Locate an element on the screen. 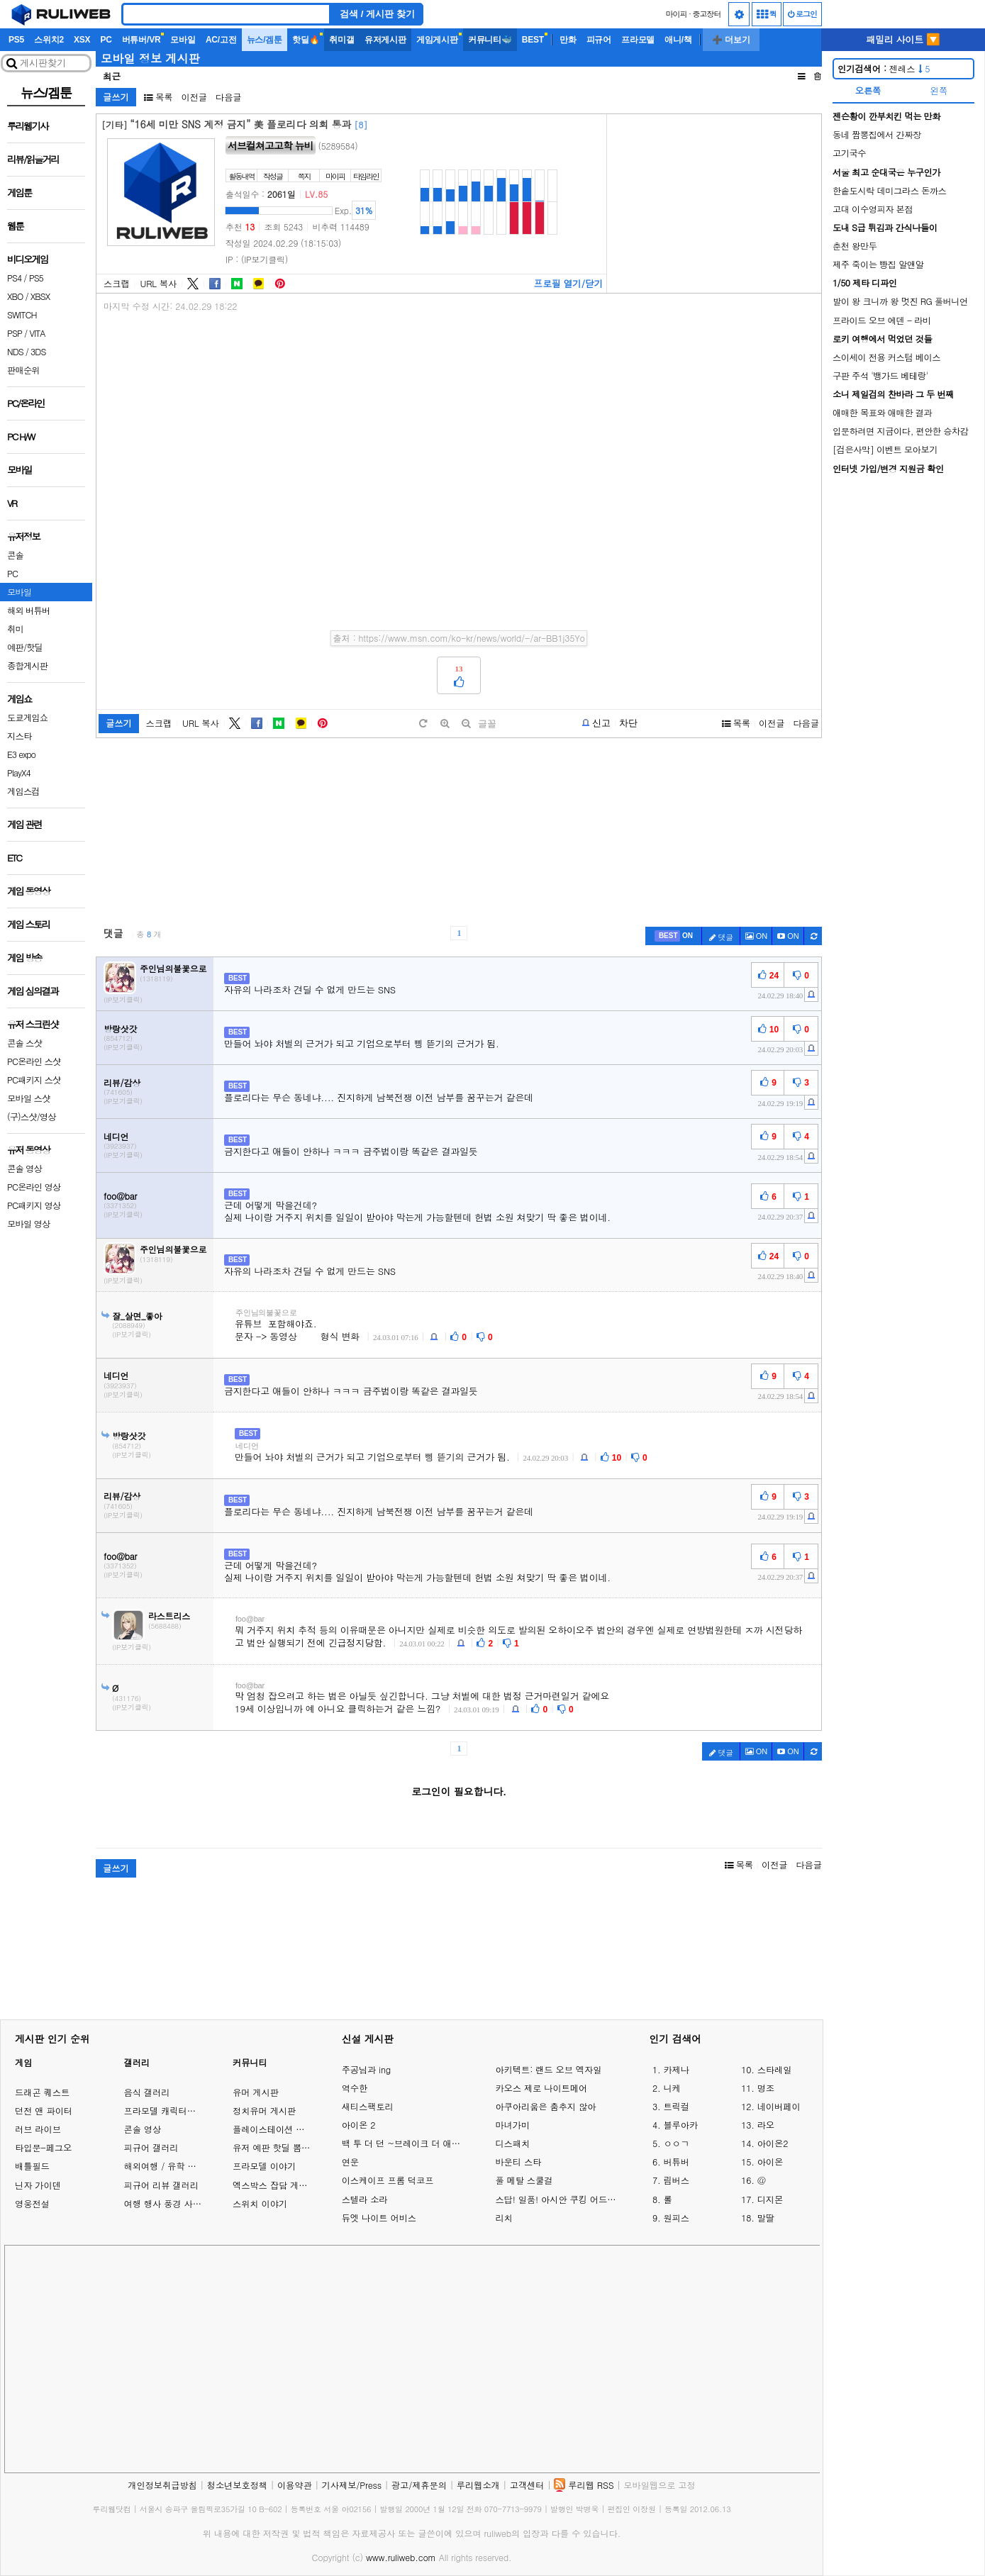  발이 왕 크니까 왕 멋진 RG 풀버니언 is located at coordinates (900, 301).